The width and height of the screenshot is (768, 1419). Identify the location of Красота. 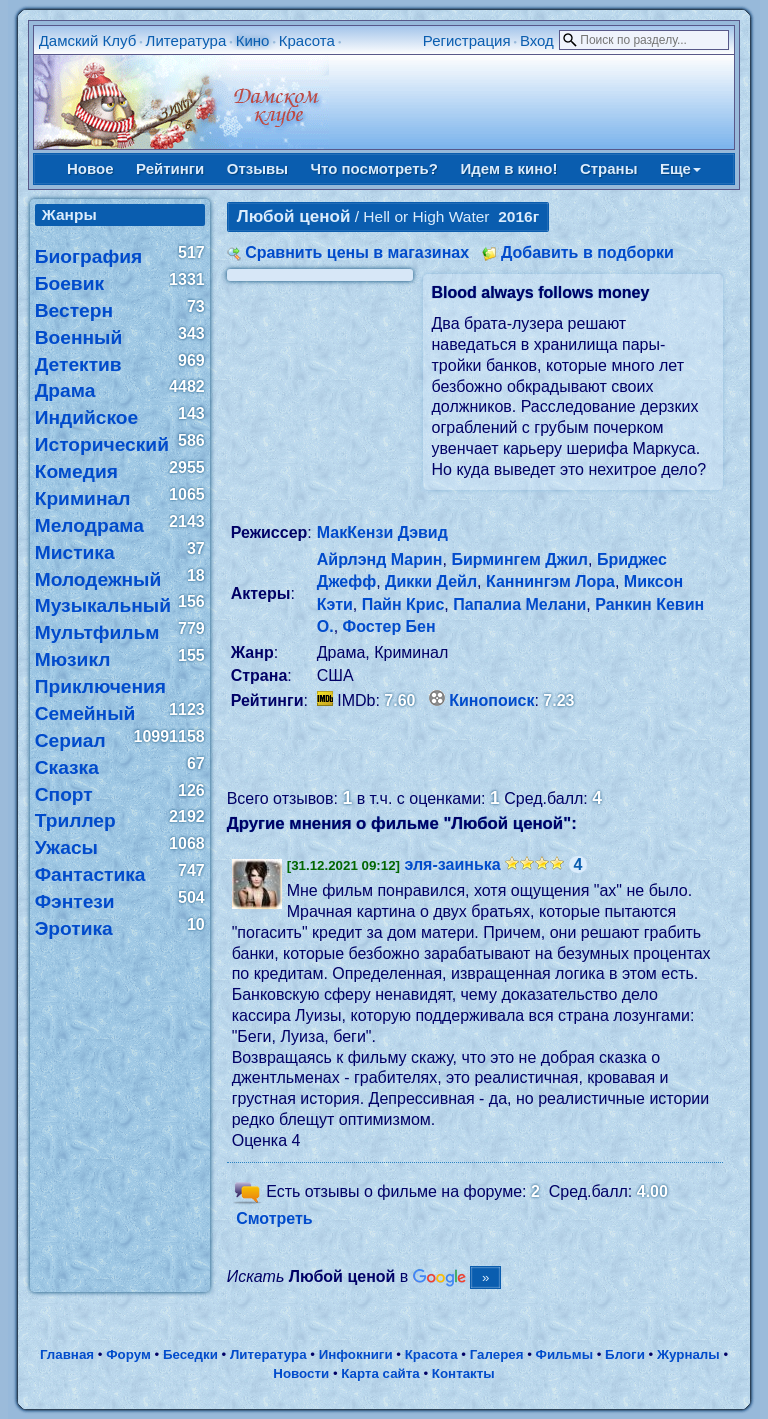
(307, 40).